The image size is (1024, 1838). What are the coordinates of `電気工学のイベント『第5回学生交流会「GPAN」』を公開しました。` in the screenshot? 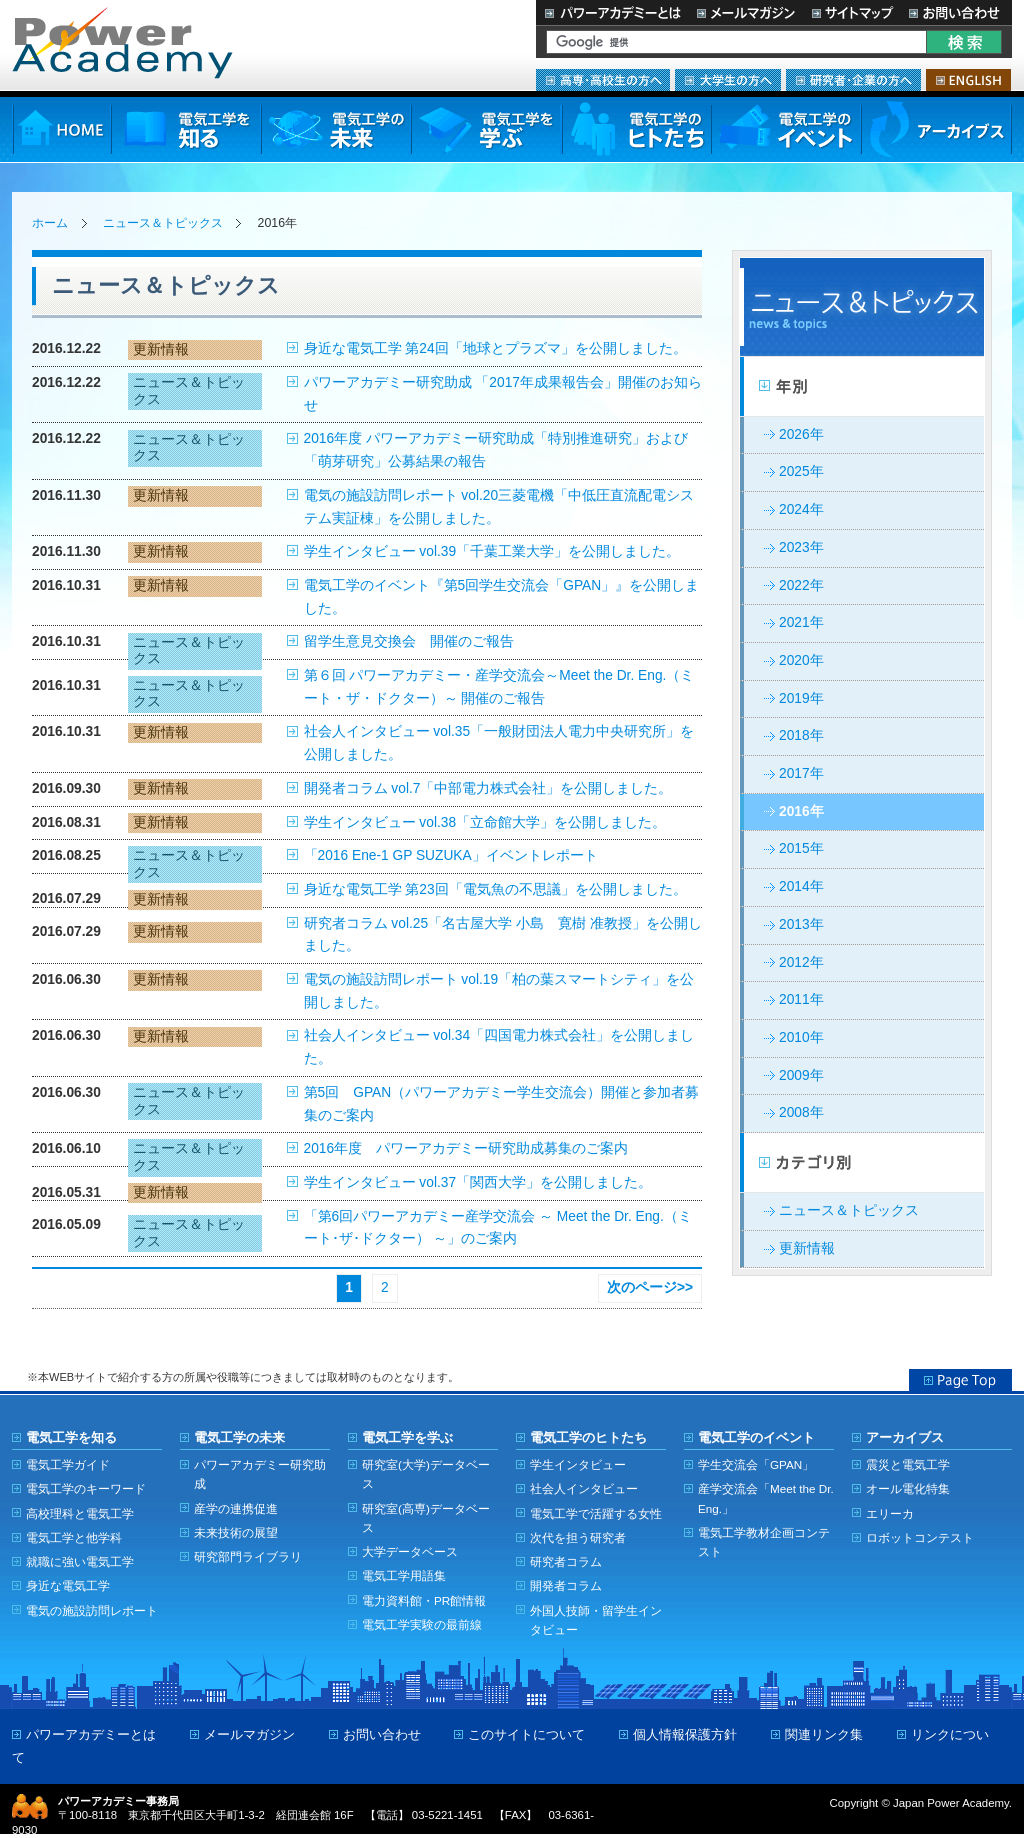 It's located at (502, 597).